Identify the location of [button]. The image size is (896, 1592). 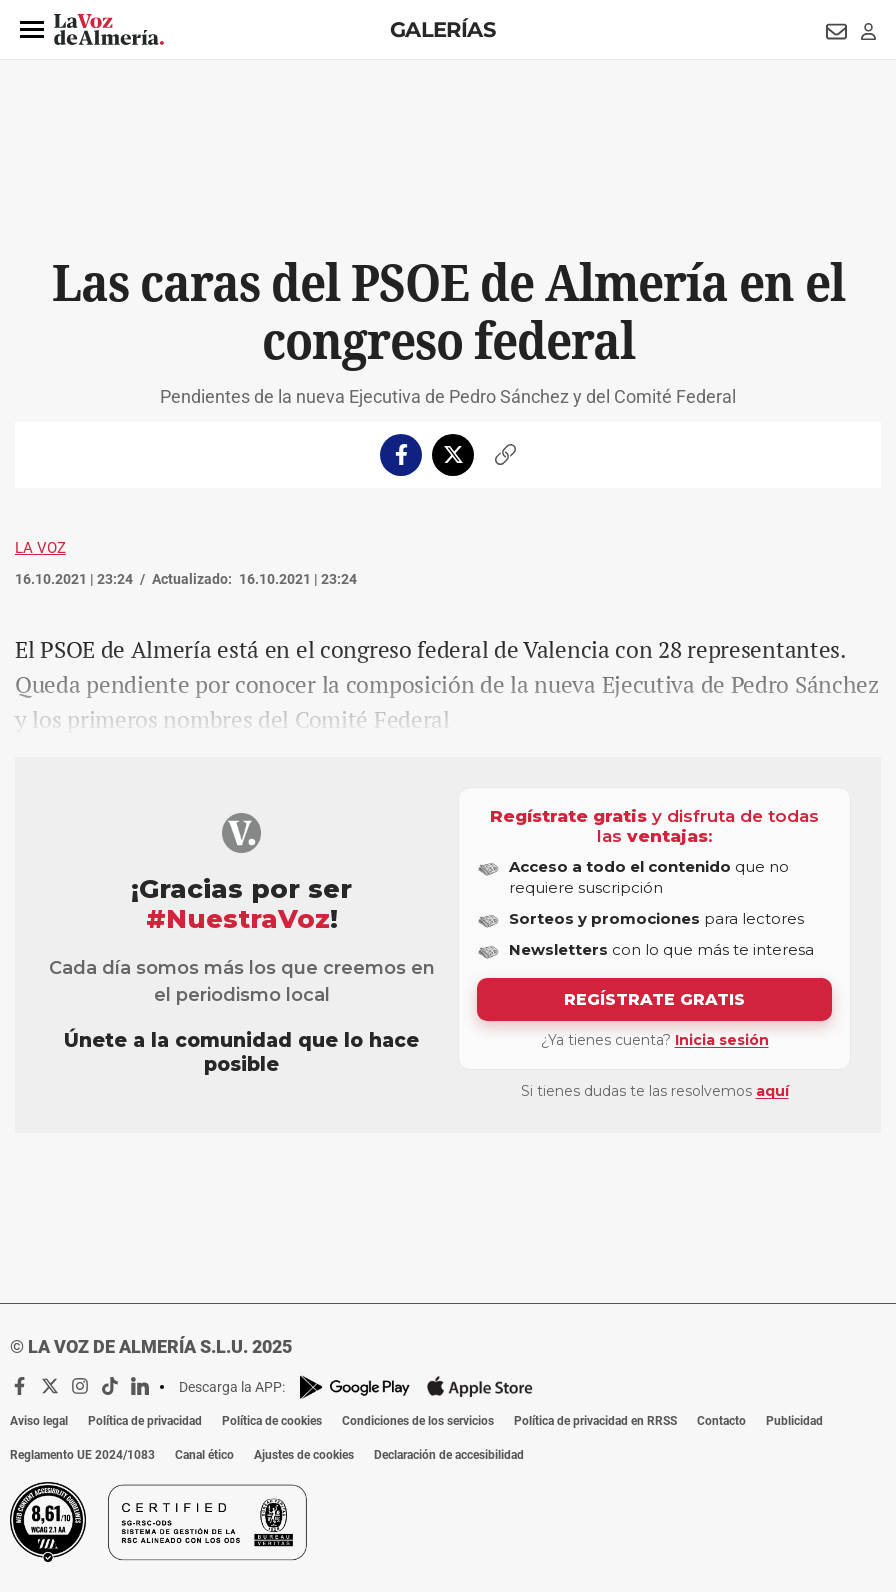
(32, 30).